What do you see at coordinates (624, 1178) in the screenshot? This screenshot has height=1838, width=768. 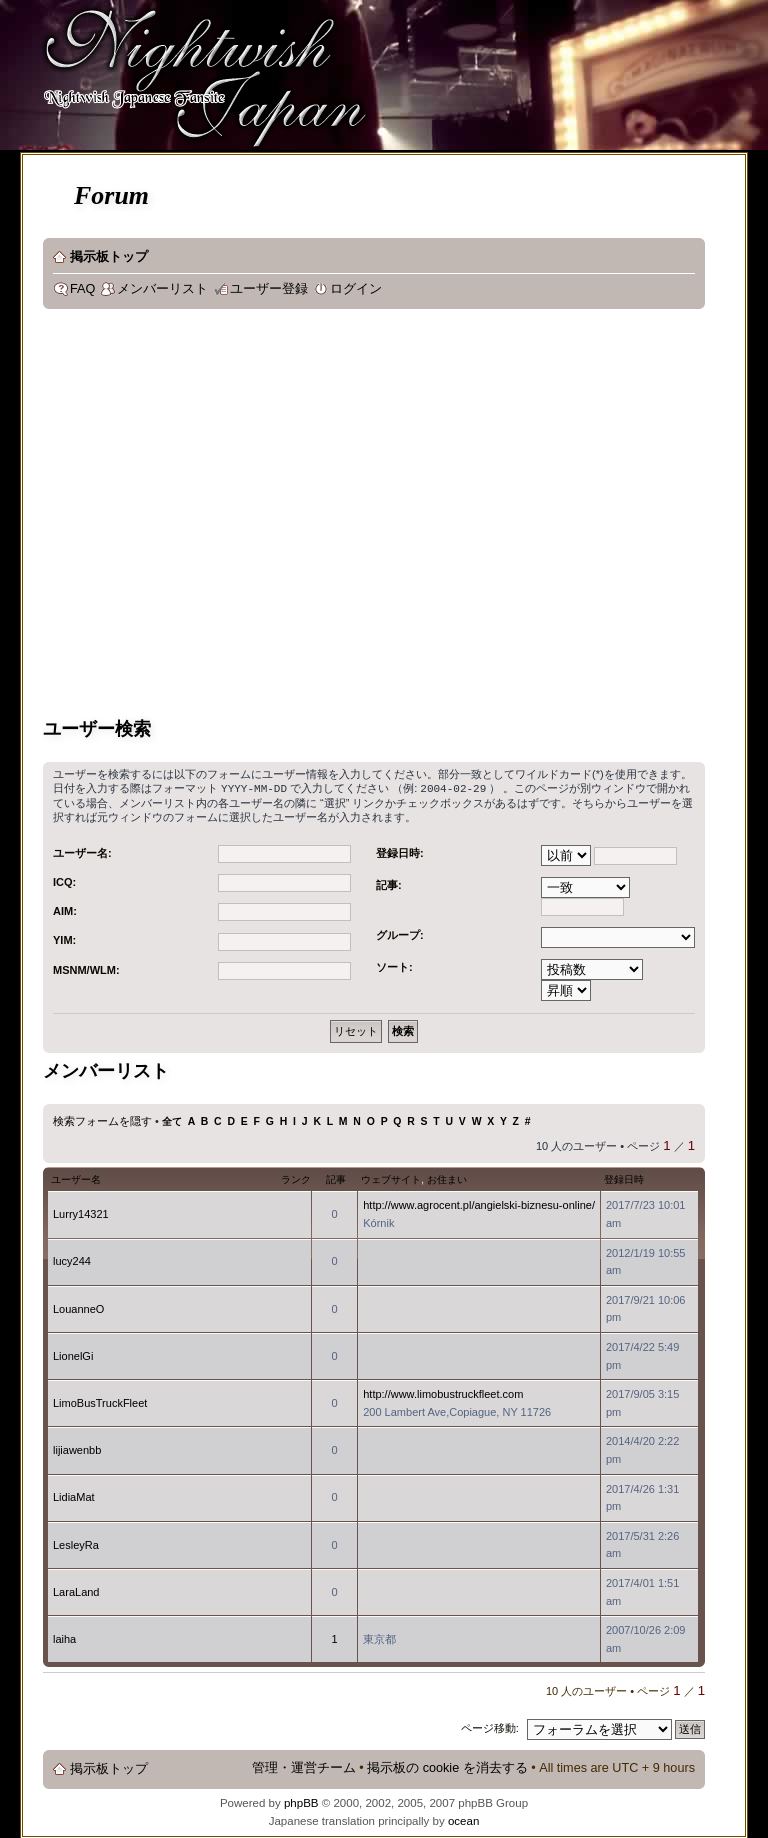 I see `登録日時` at bounding box center [624, 1178].